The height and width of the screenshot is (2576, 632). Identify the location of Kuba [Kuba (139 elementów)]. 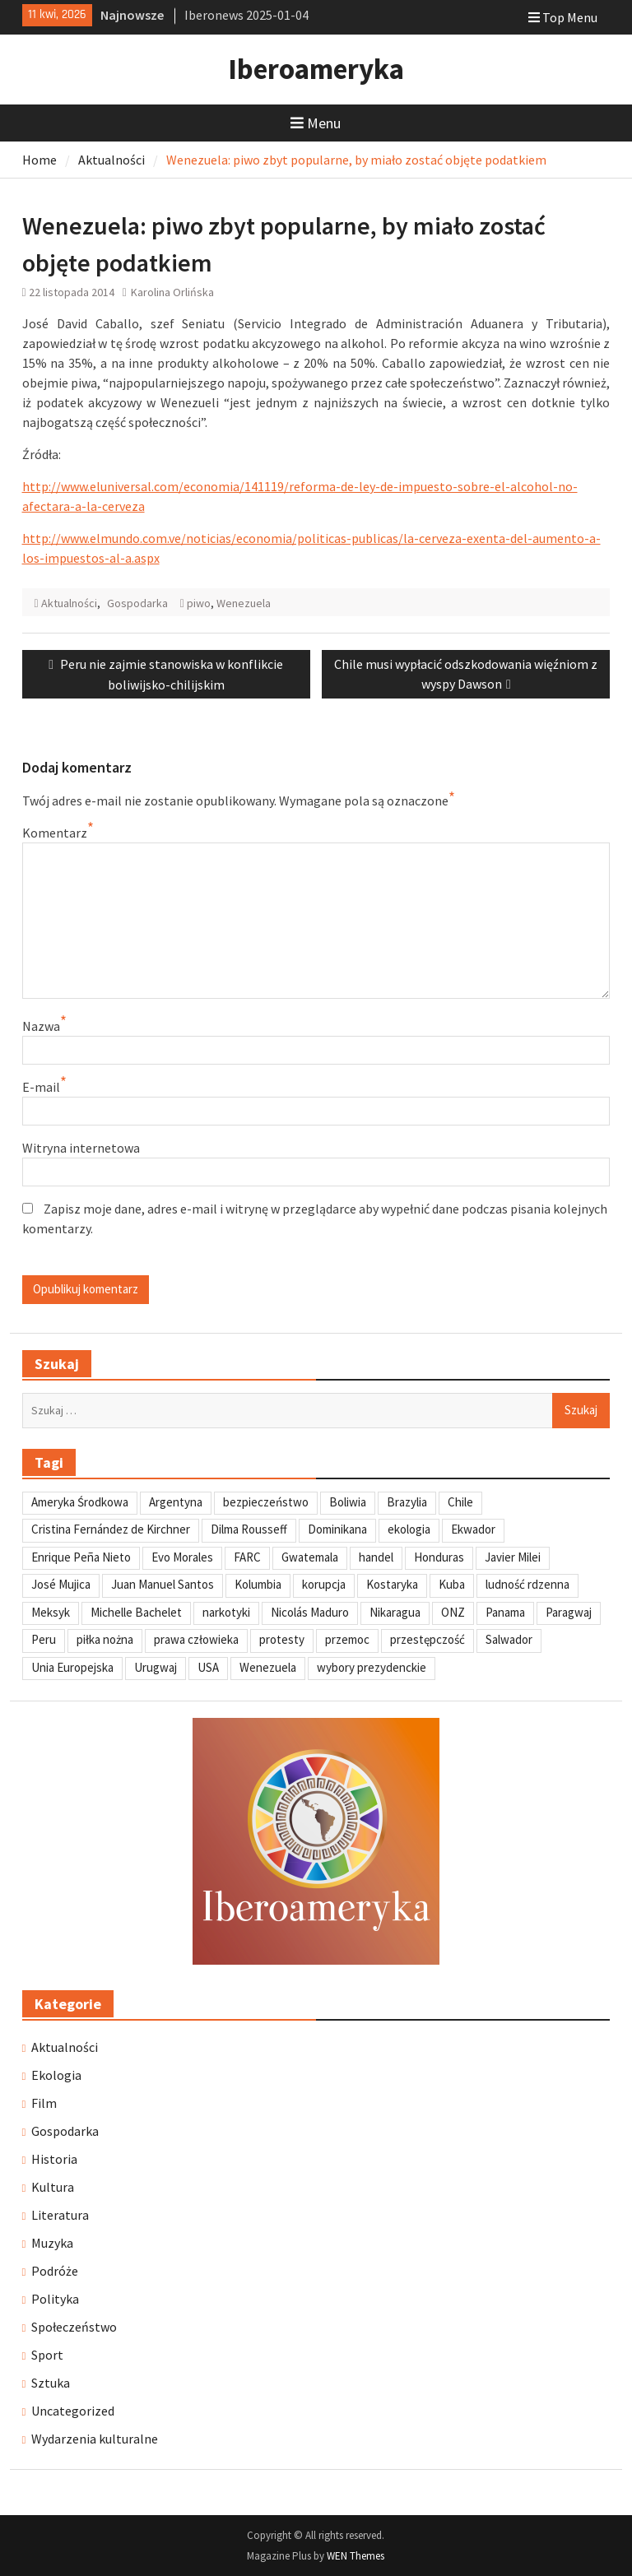
(452, 1584).